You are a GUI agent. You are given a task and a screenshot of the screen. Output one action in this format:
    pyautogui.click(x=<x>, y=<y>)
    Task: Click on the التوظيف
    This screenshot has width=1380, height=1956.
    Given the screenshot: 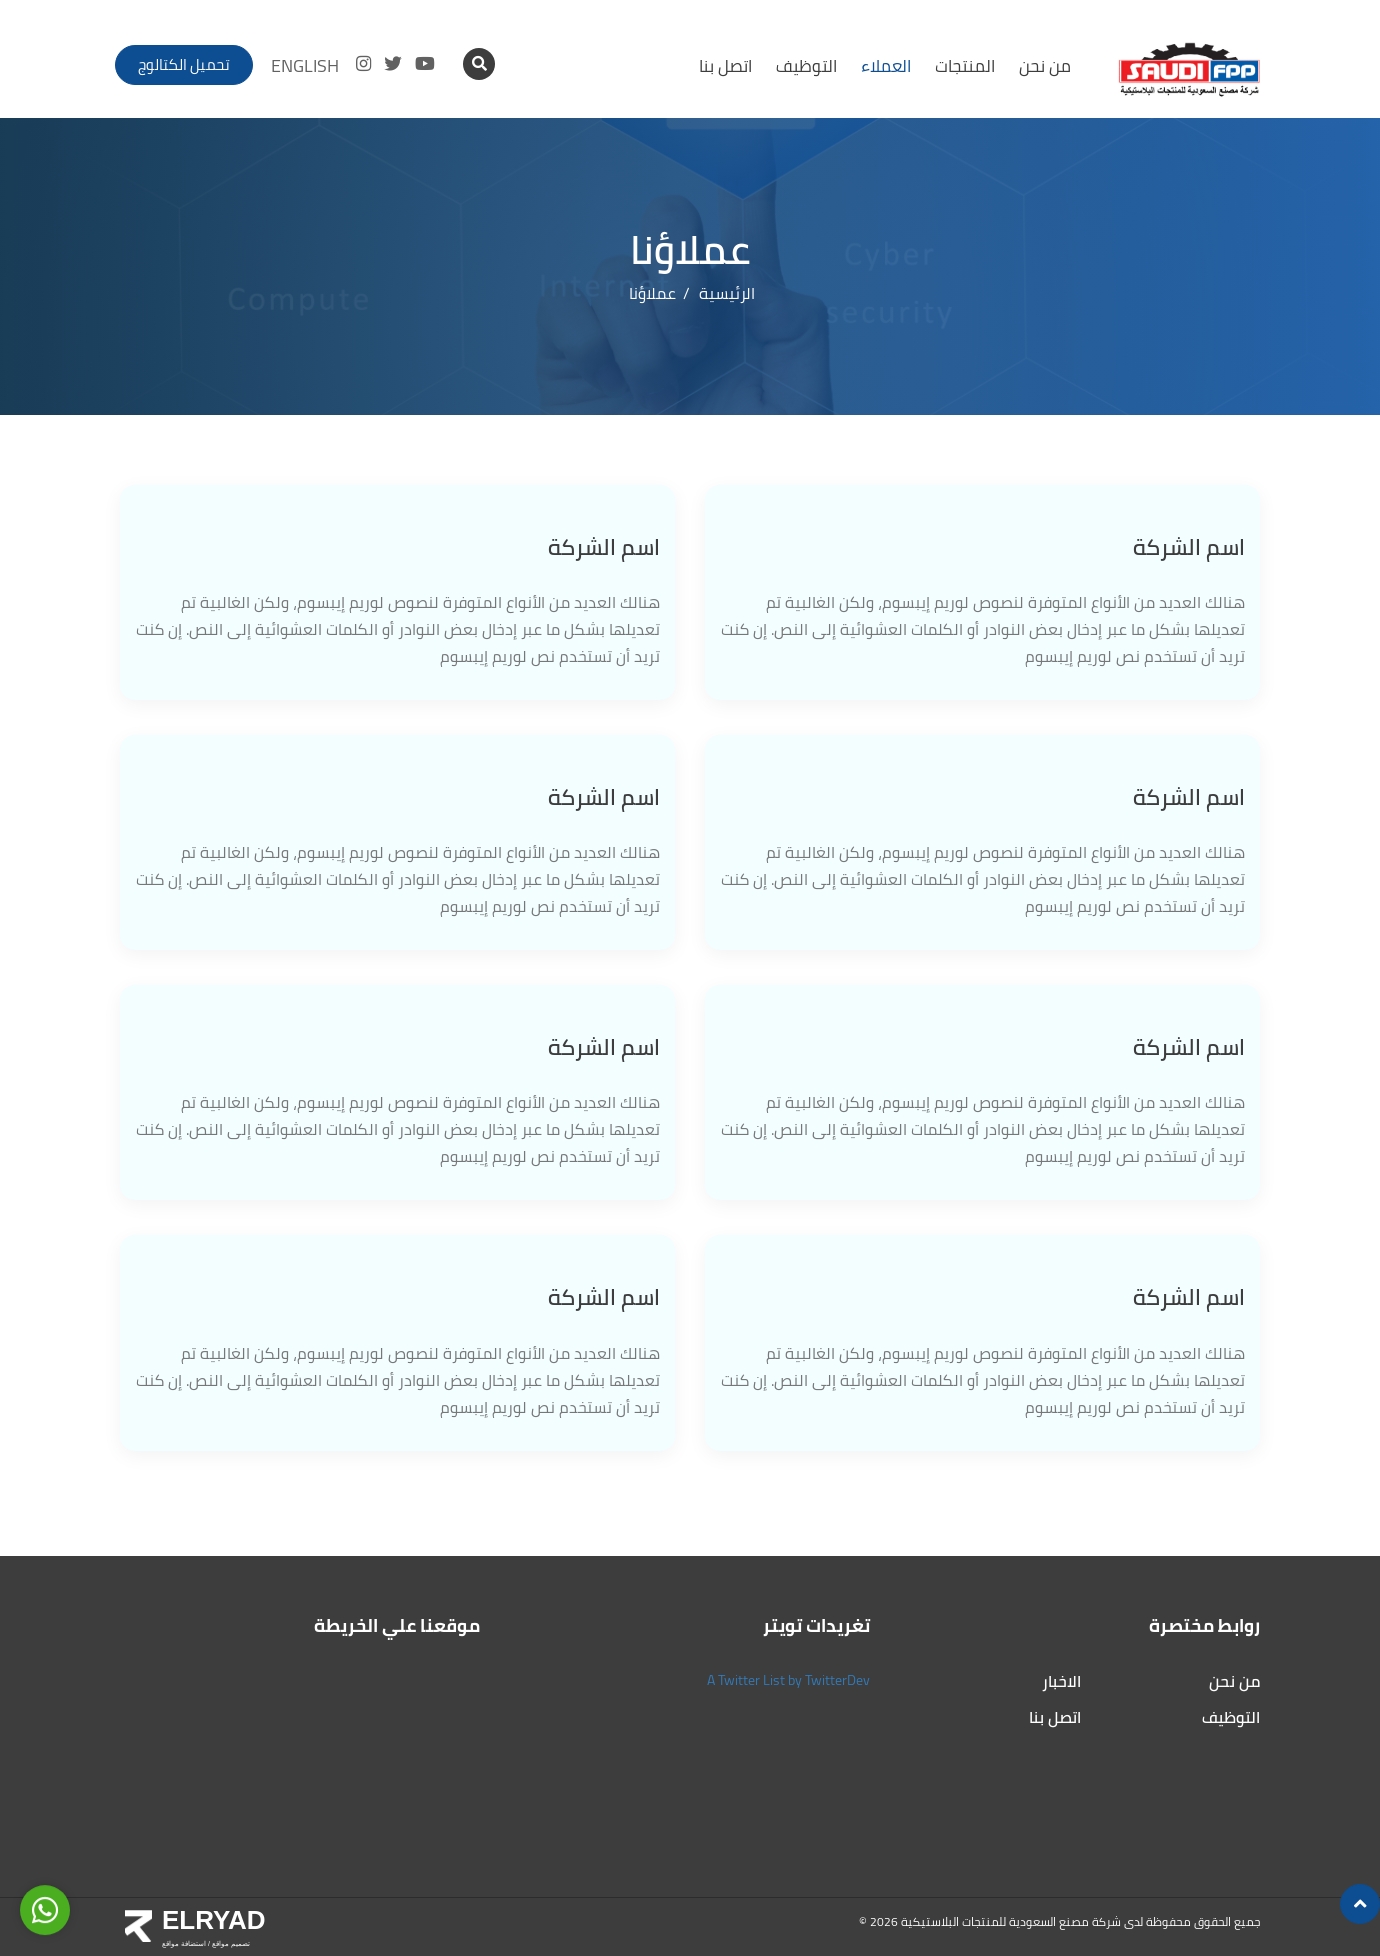 What is the action you would take?
    pyautogui.click(x=806, y=66)
    